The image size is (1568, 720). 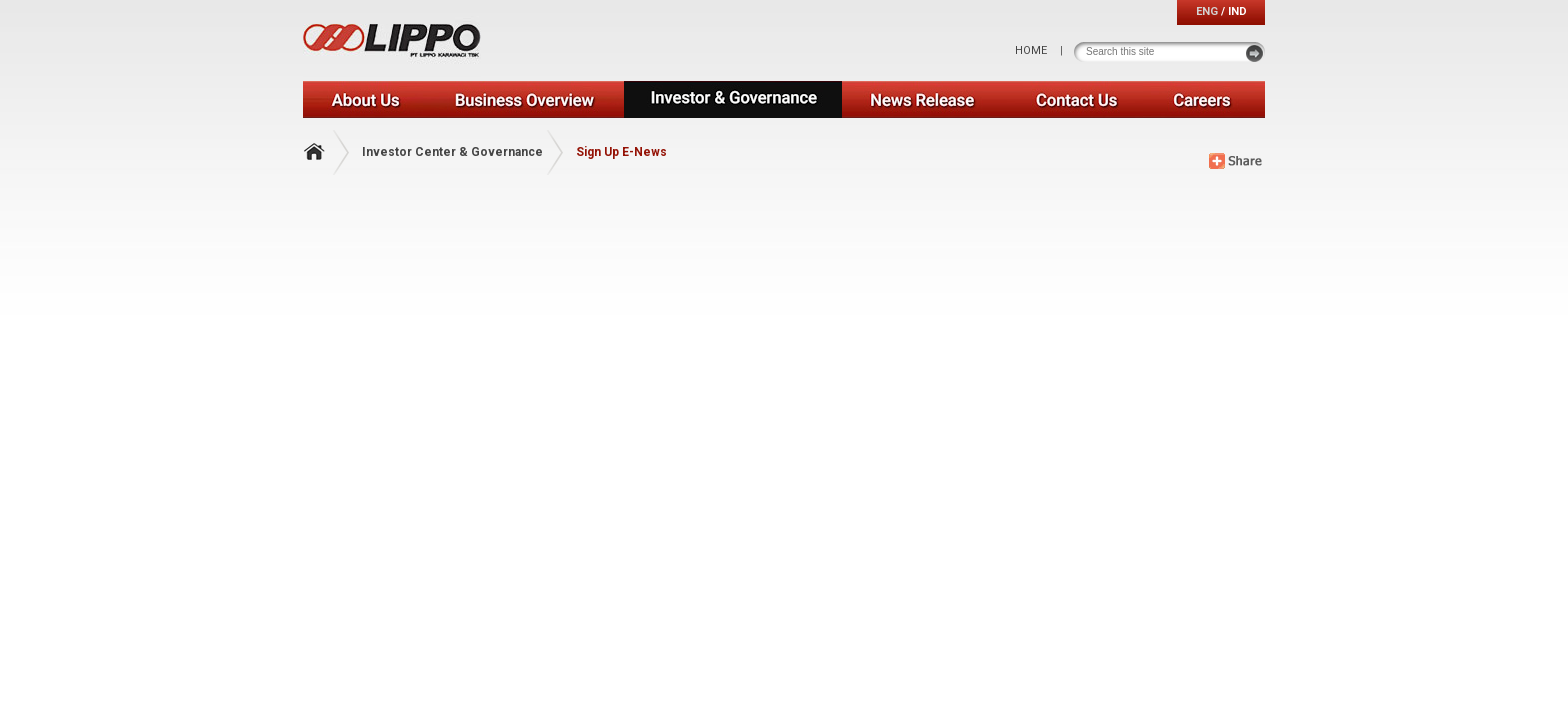 I want to click on HOME, so click(x=1031, y=50).